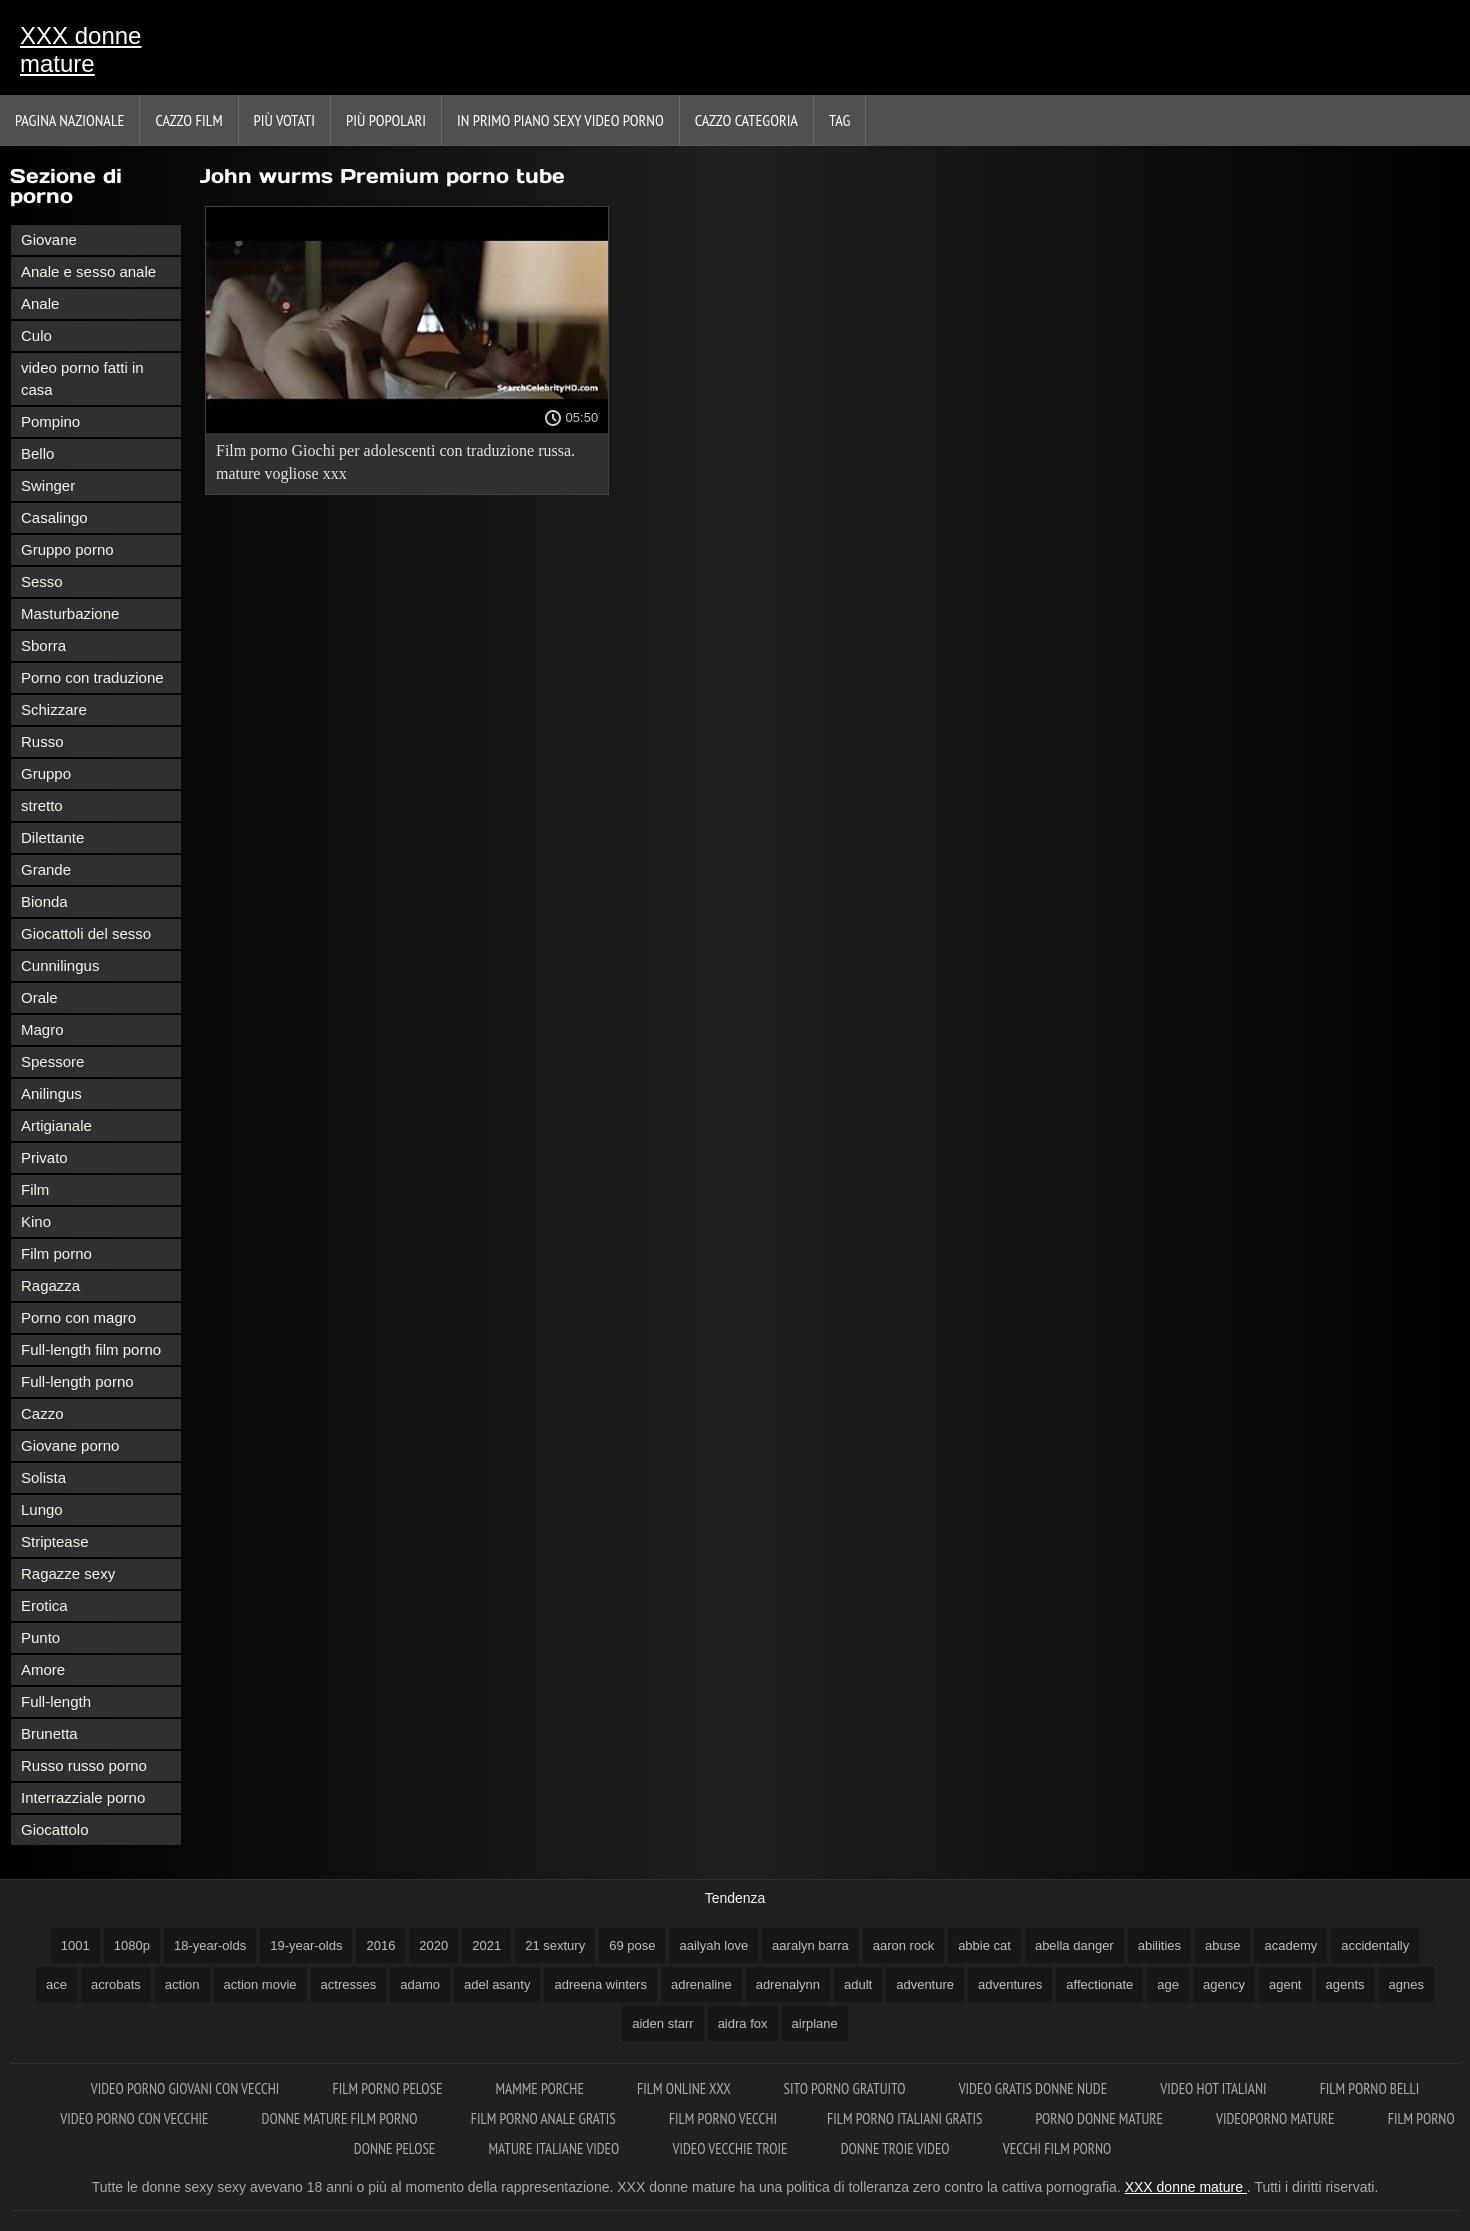 The width and height of the screenshot is (1470, 2231). I want to click on Magro, so click(42, 1029).